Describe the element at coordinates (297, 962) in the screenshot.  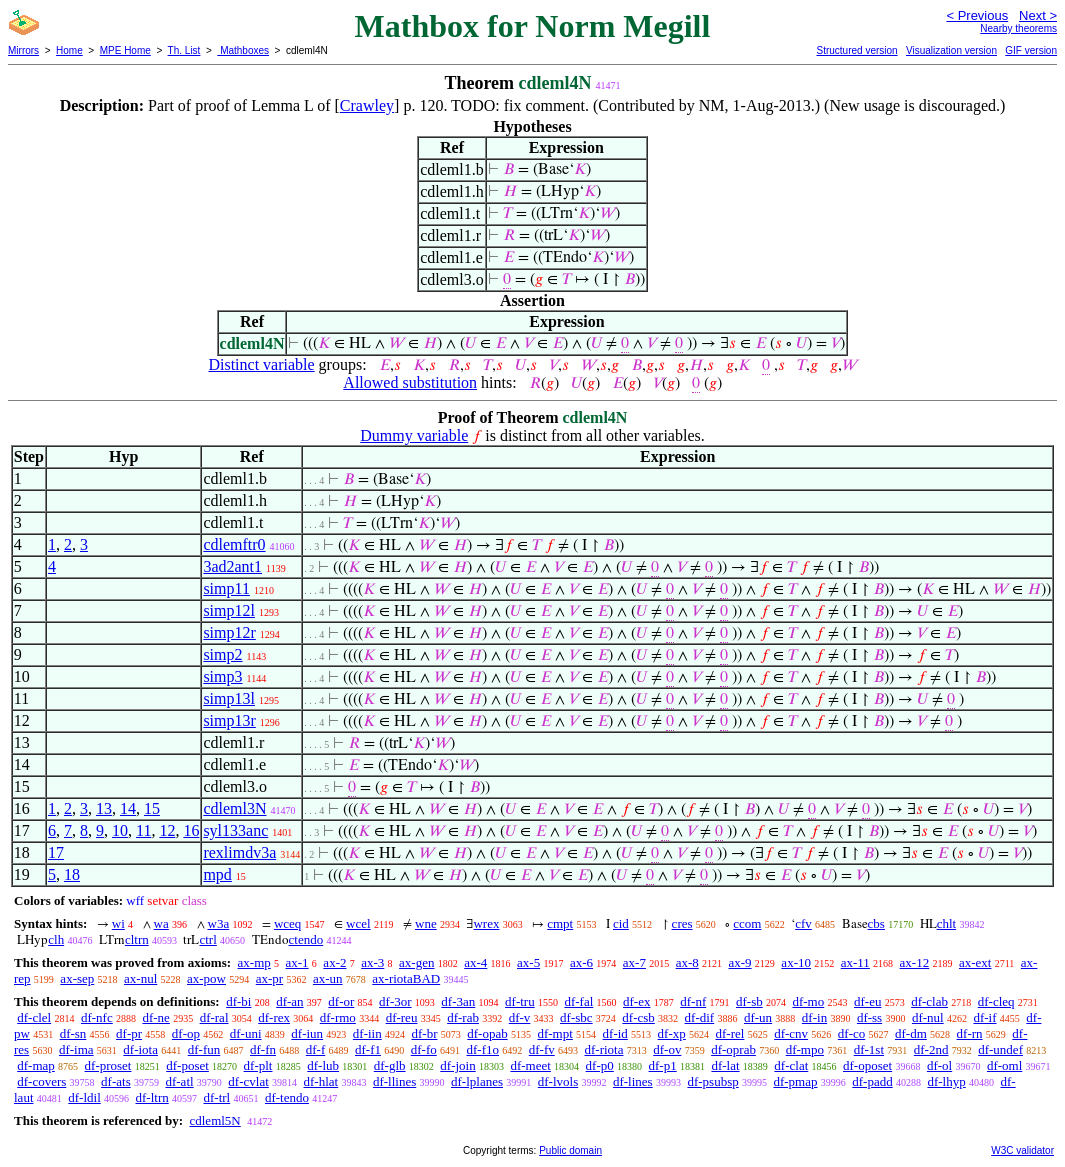
I see `ax-1` at that location.